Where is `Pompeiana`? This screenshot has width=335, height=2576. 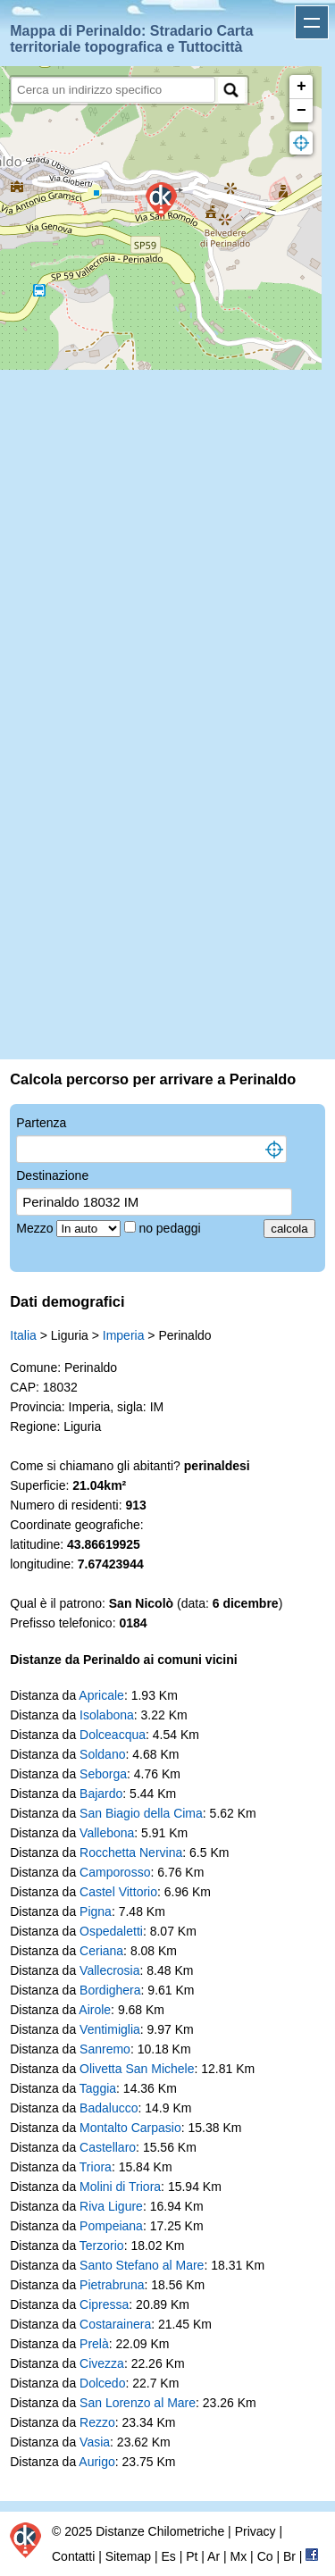 Pompeiana is located at coordinates (111, 2226).